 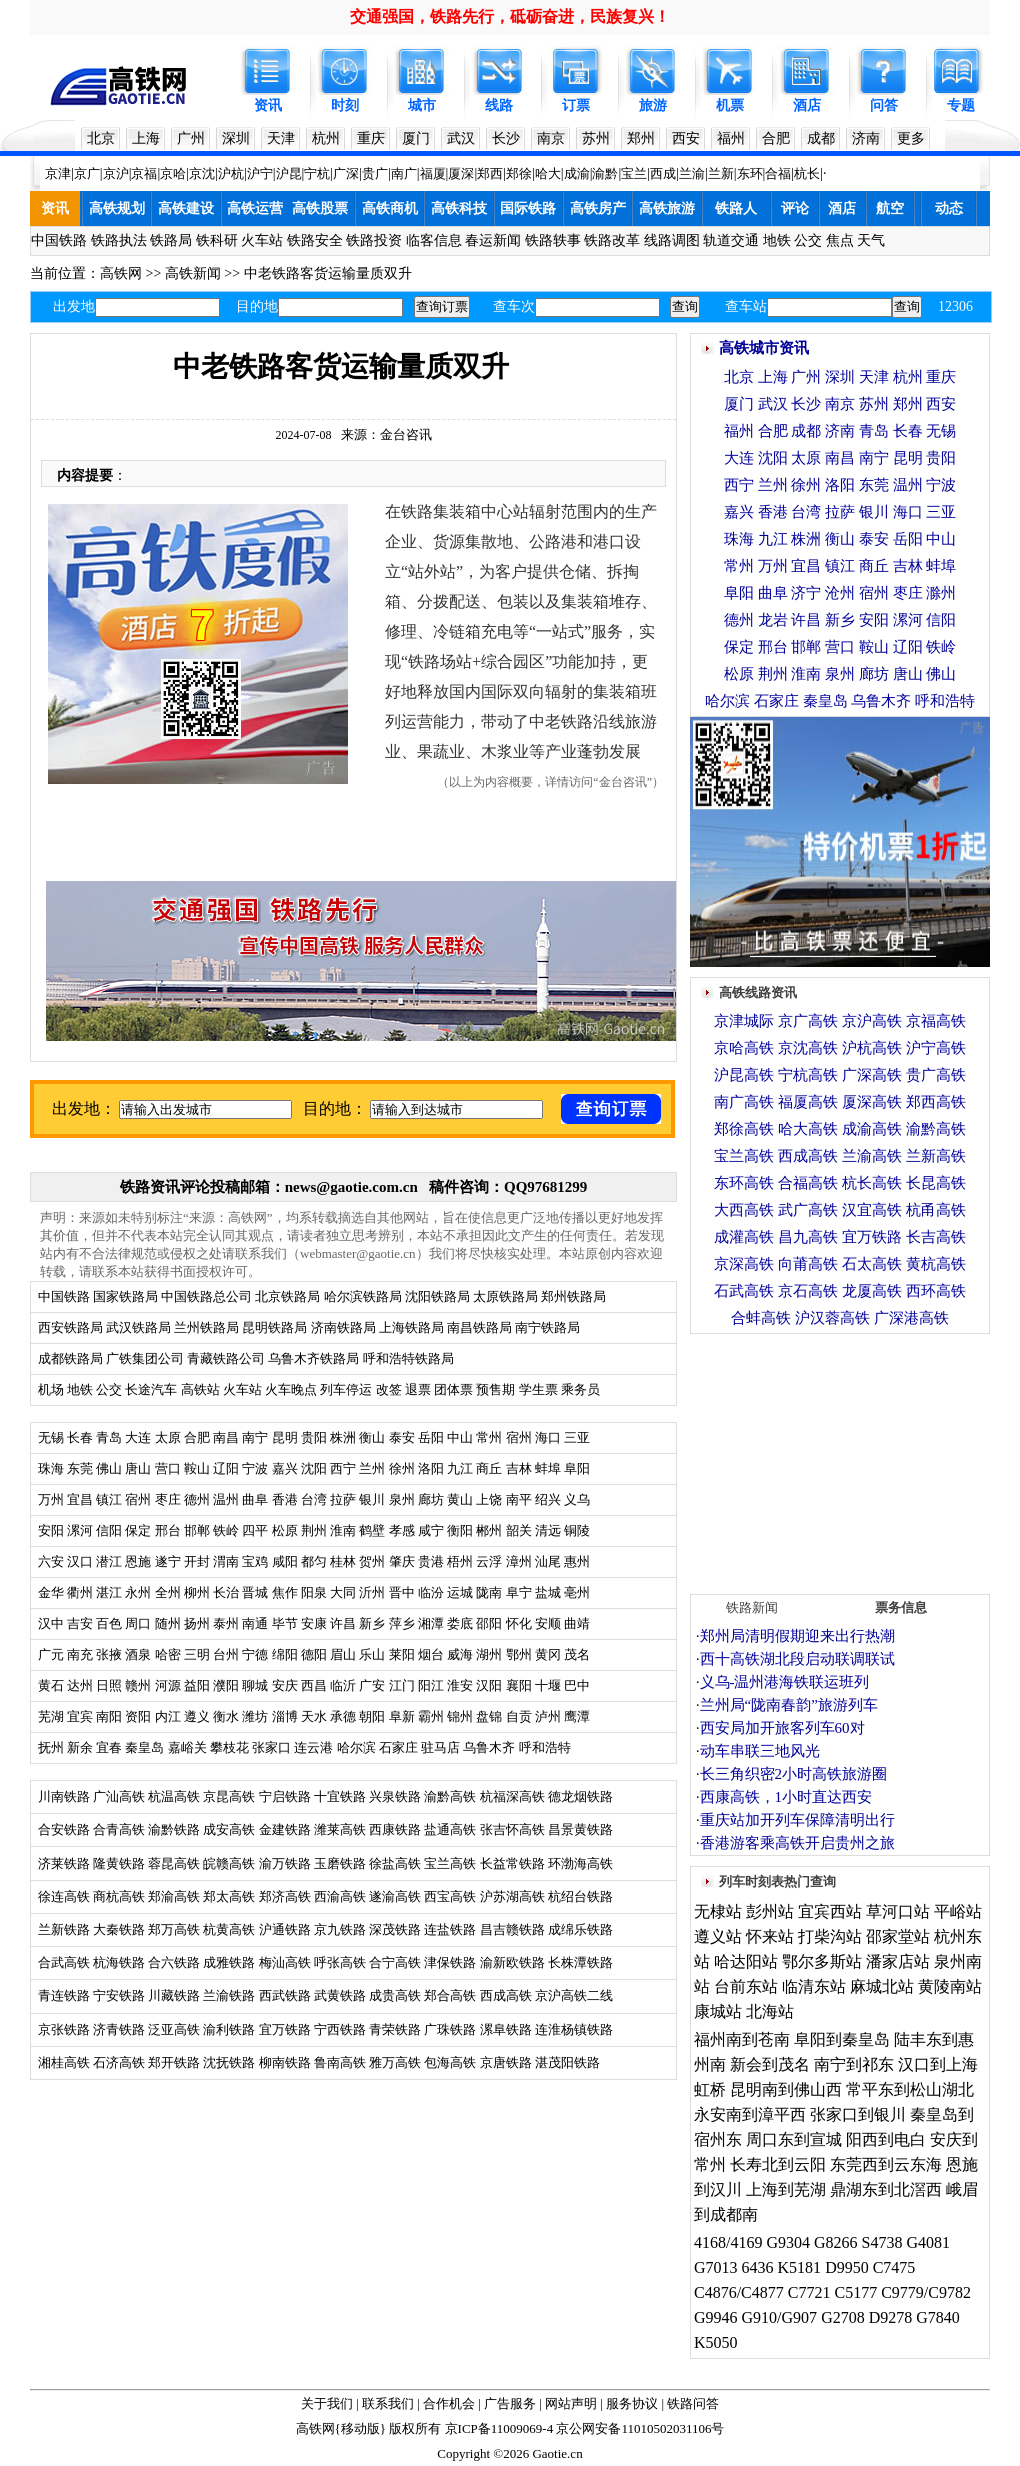 I want to click on 高铁商机, so click(x=390, y=208).